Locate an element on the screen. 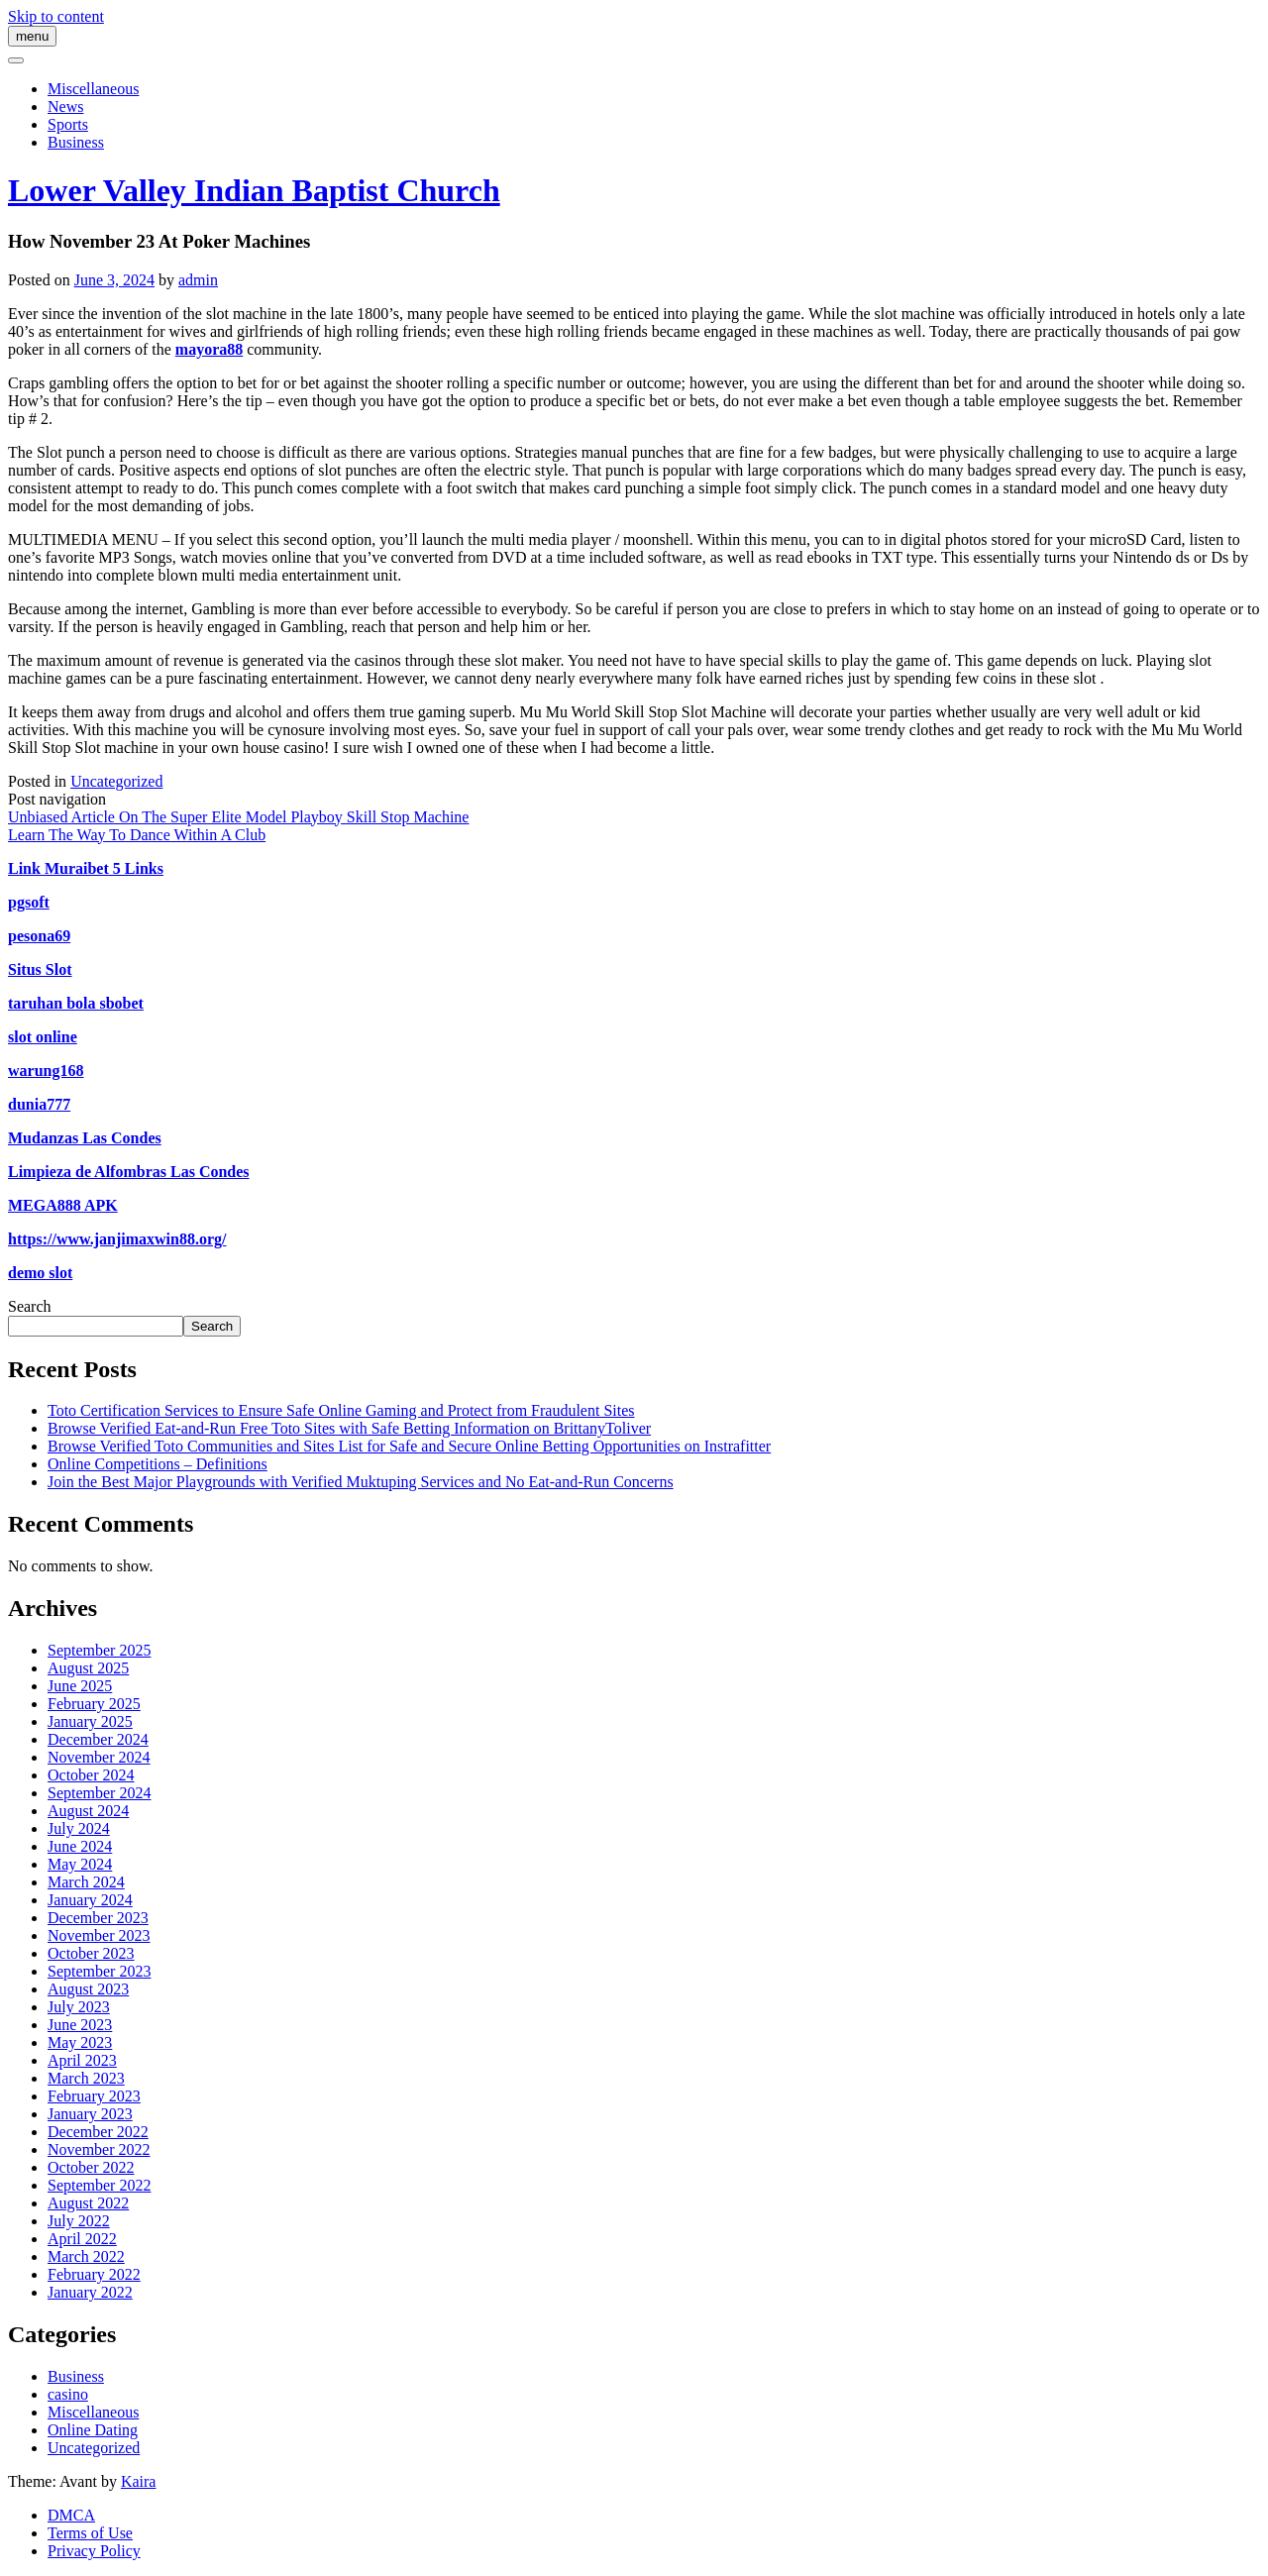  Search is located at coordinates (30, 1306).